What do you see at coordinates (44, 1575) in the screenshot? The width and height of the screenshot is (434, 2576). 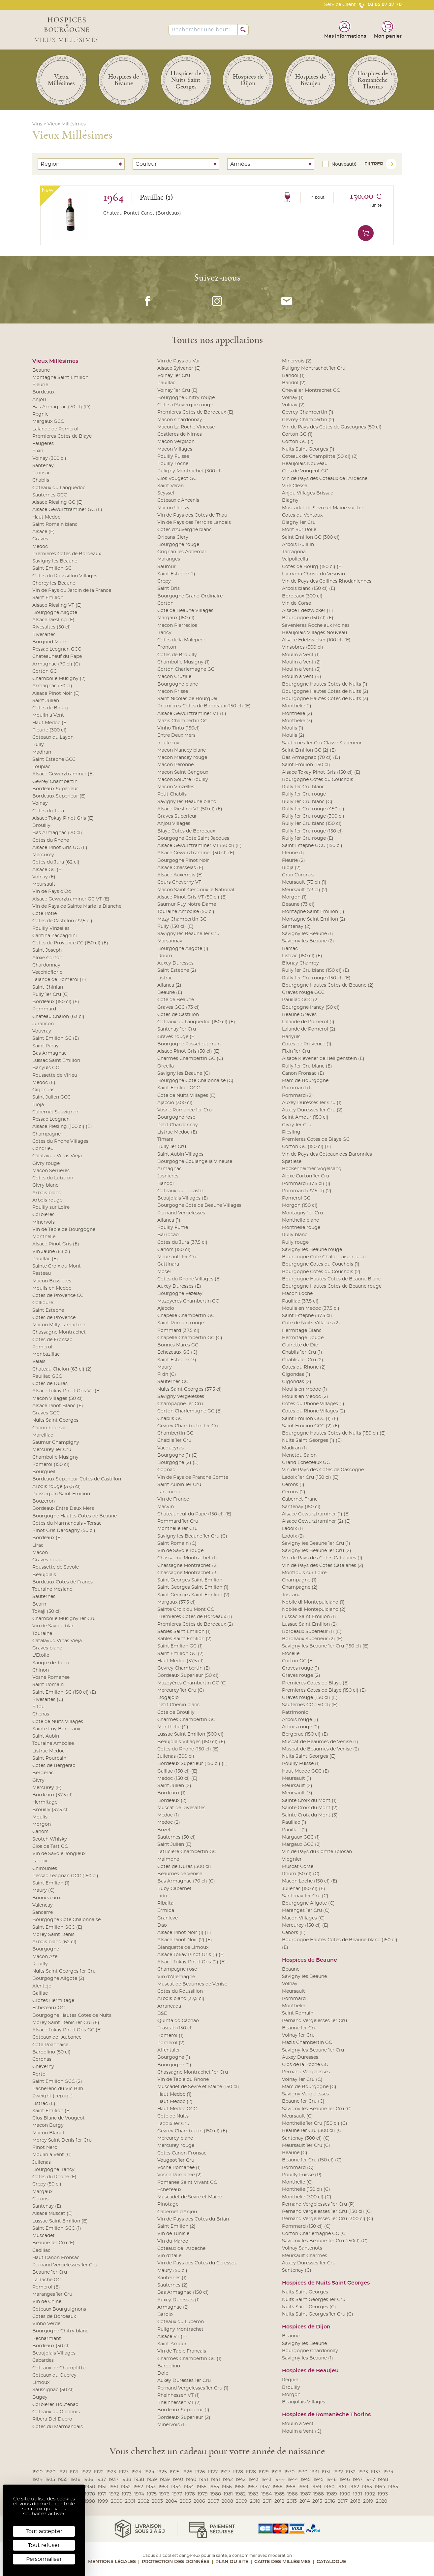 I see `Beaujolais` at bounding box center [44, 1575].